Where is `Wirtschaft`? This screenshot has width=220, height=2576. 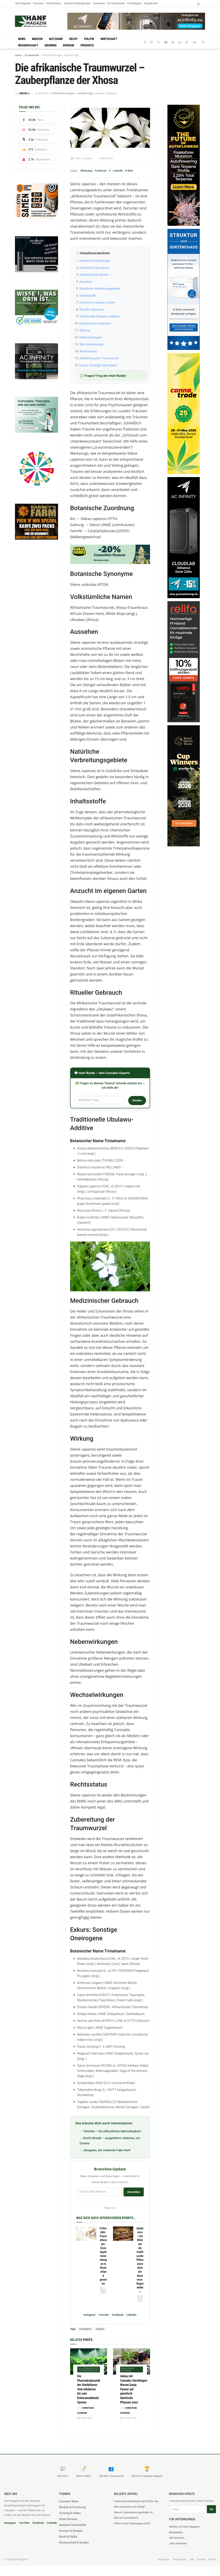
Wirtschaft is located at coordinates (108, 39).